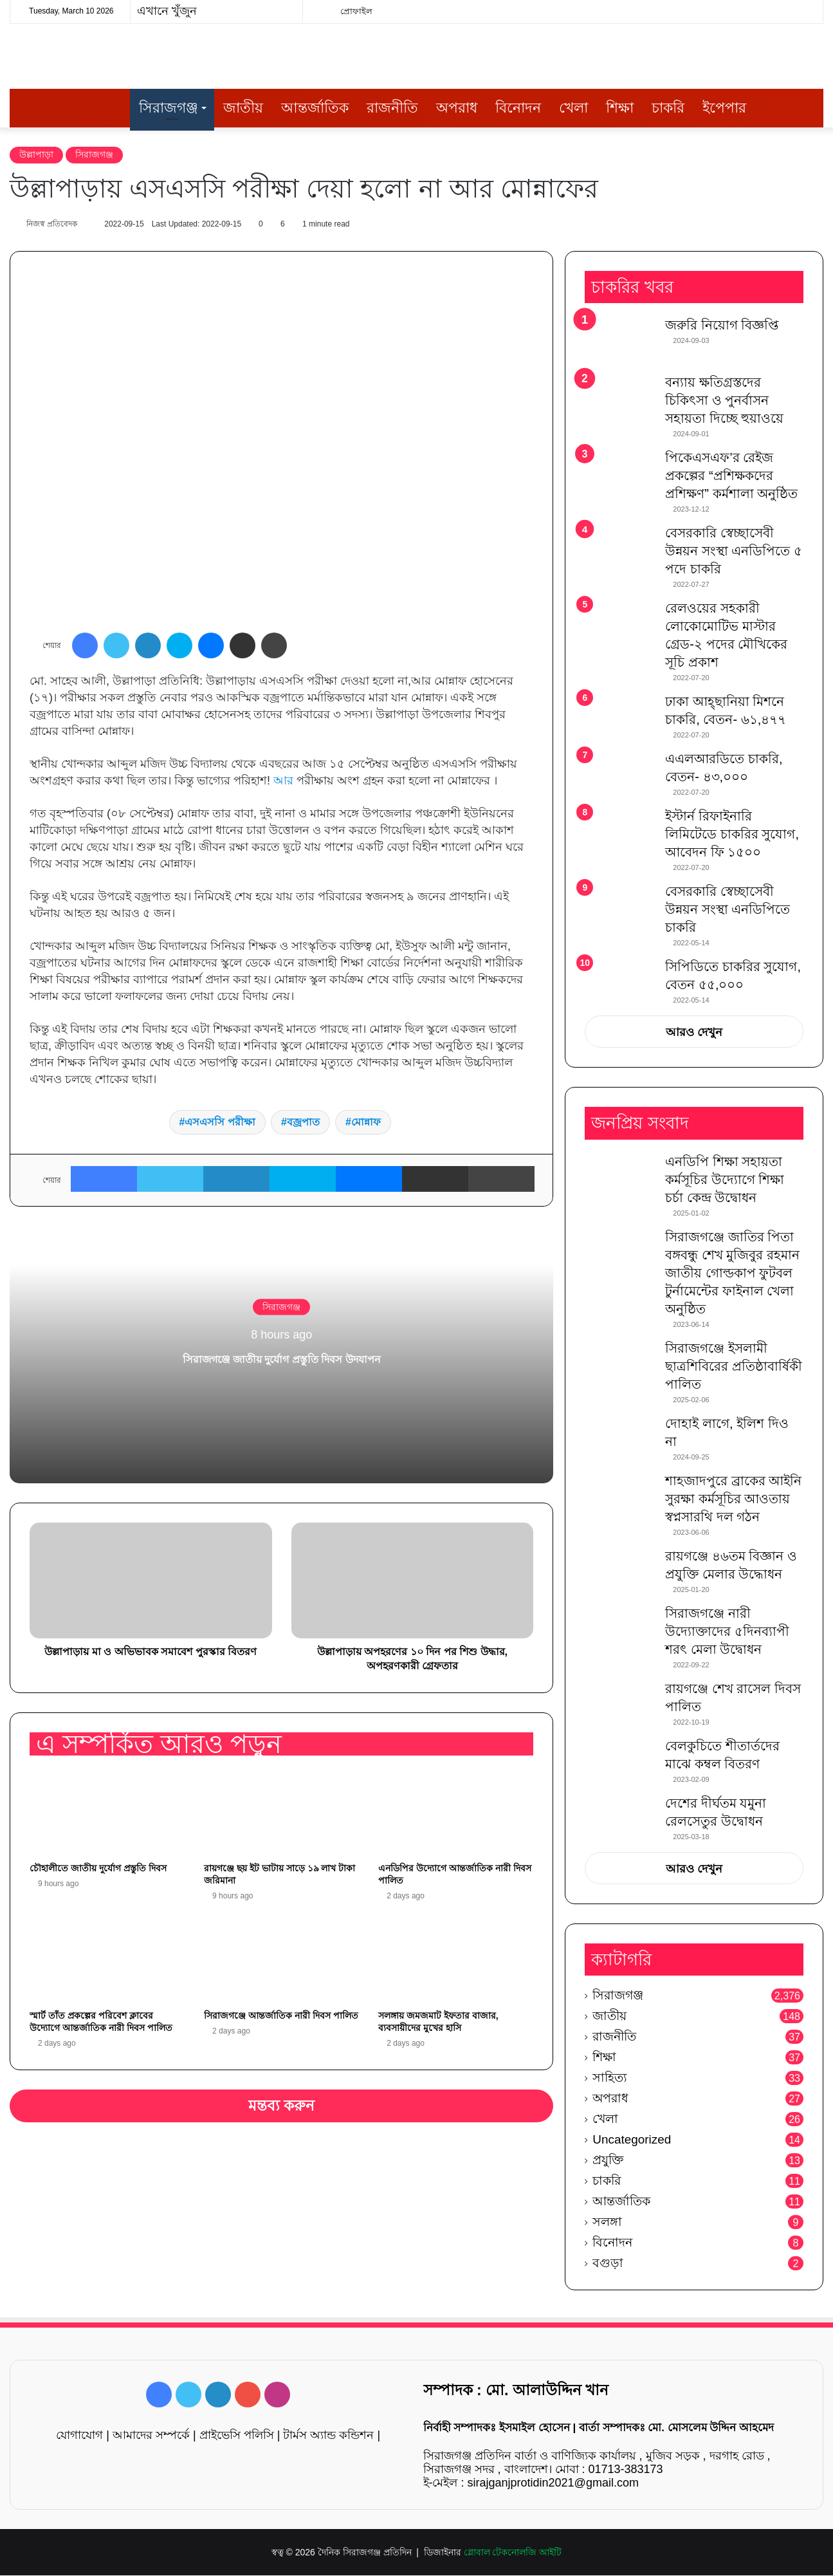 The width and height of the screenshot is (833, 2576). Describe the element at coordinates (620, 624) in the screenshot. I see `[রেলওয়ের সহকারী লোকোমোটিভ মাস্টার গ্রেড-২ পদের মৌখিকের সূচি প্রকাশ]` at that location.